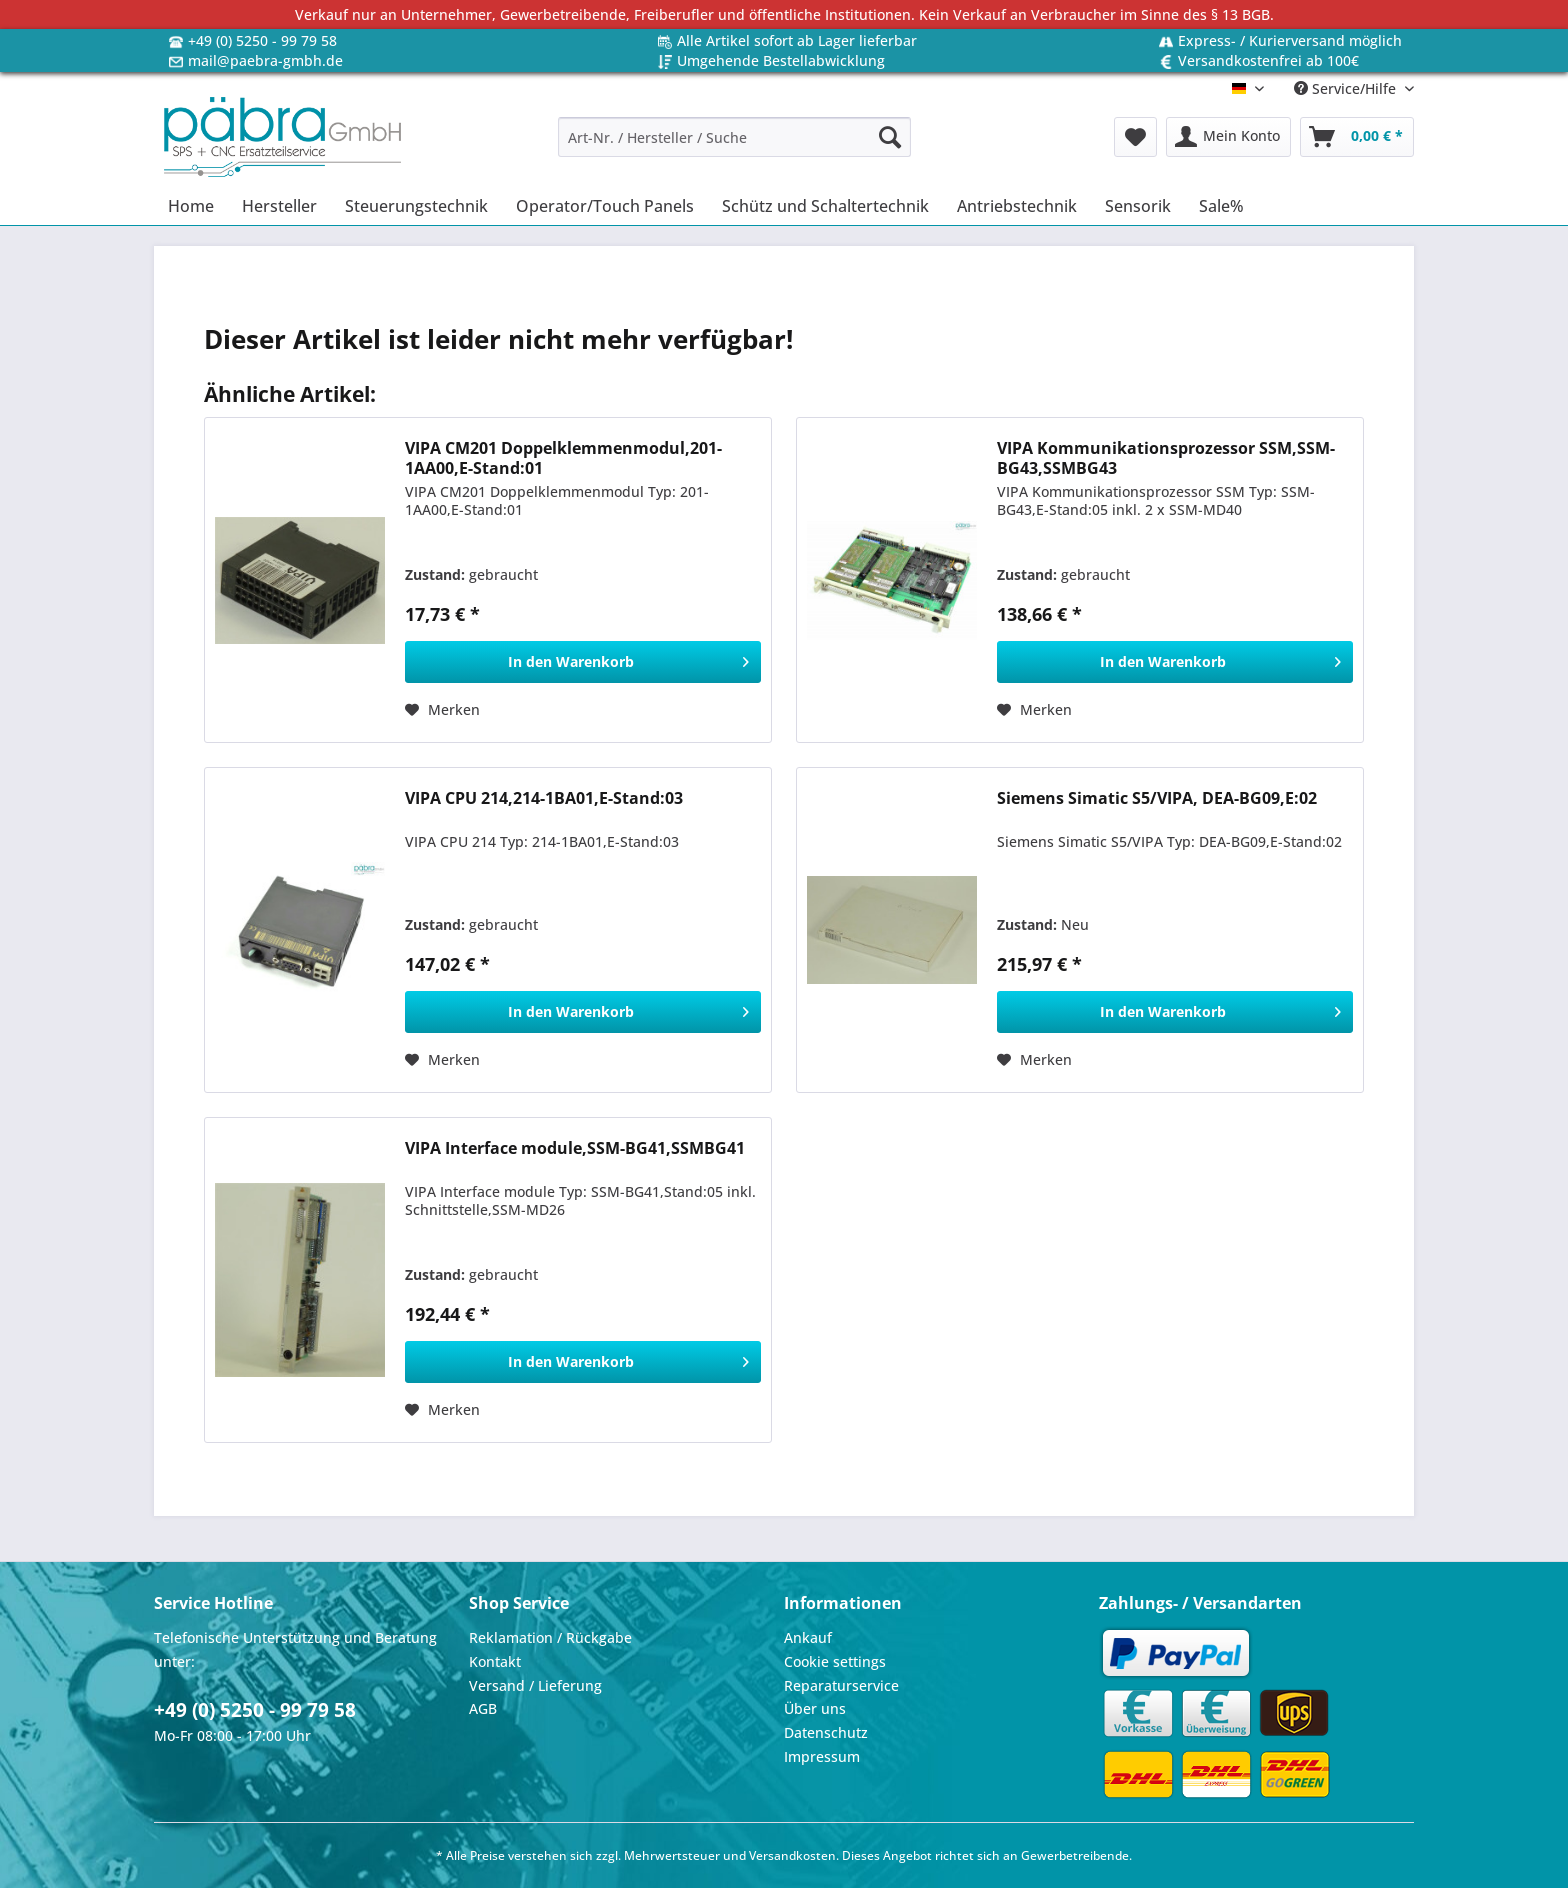 The image size is (1568, 1888). Describe the element at coordinates (1221, 206) in the screenshot. I see `[Sale%]` at that location.